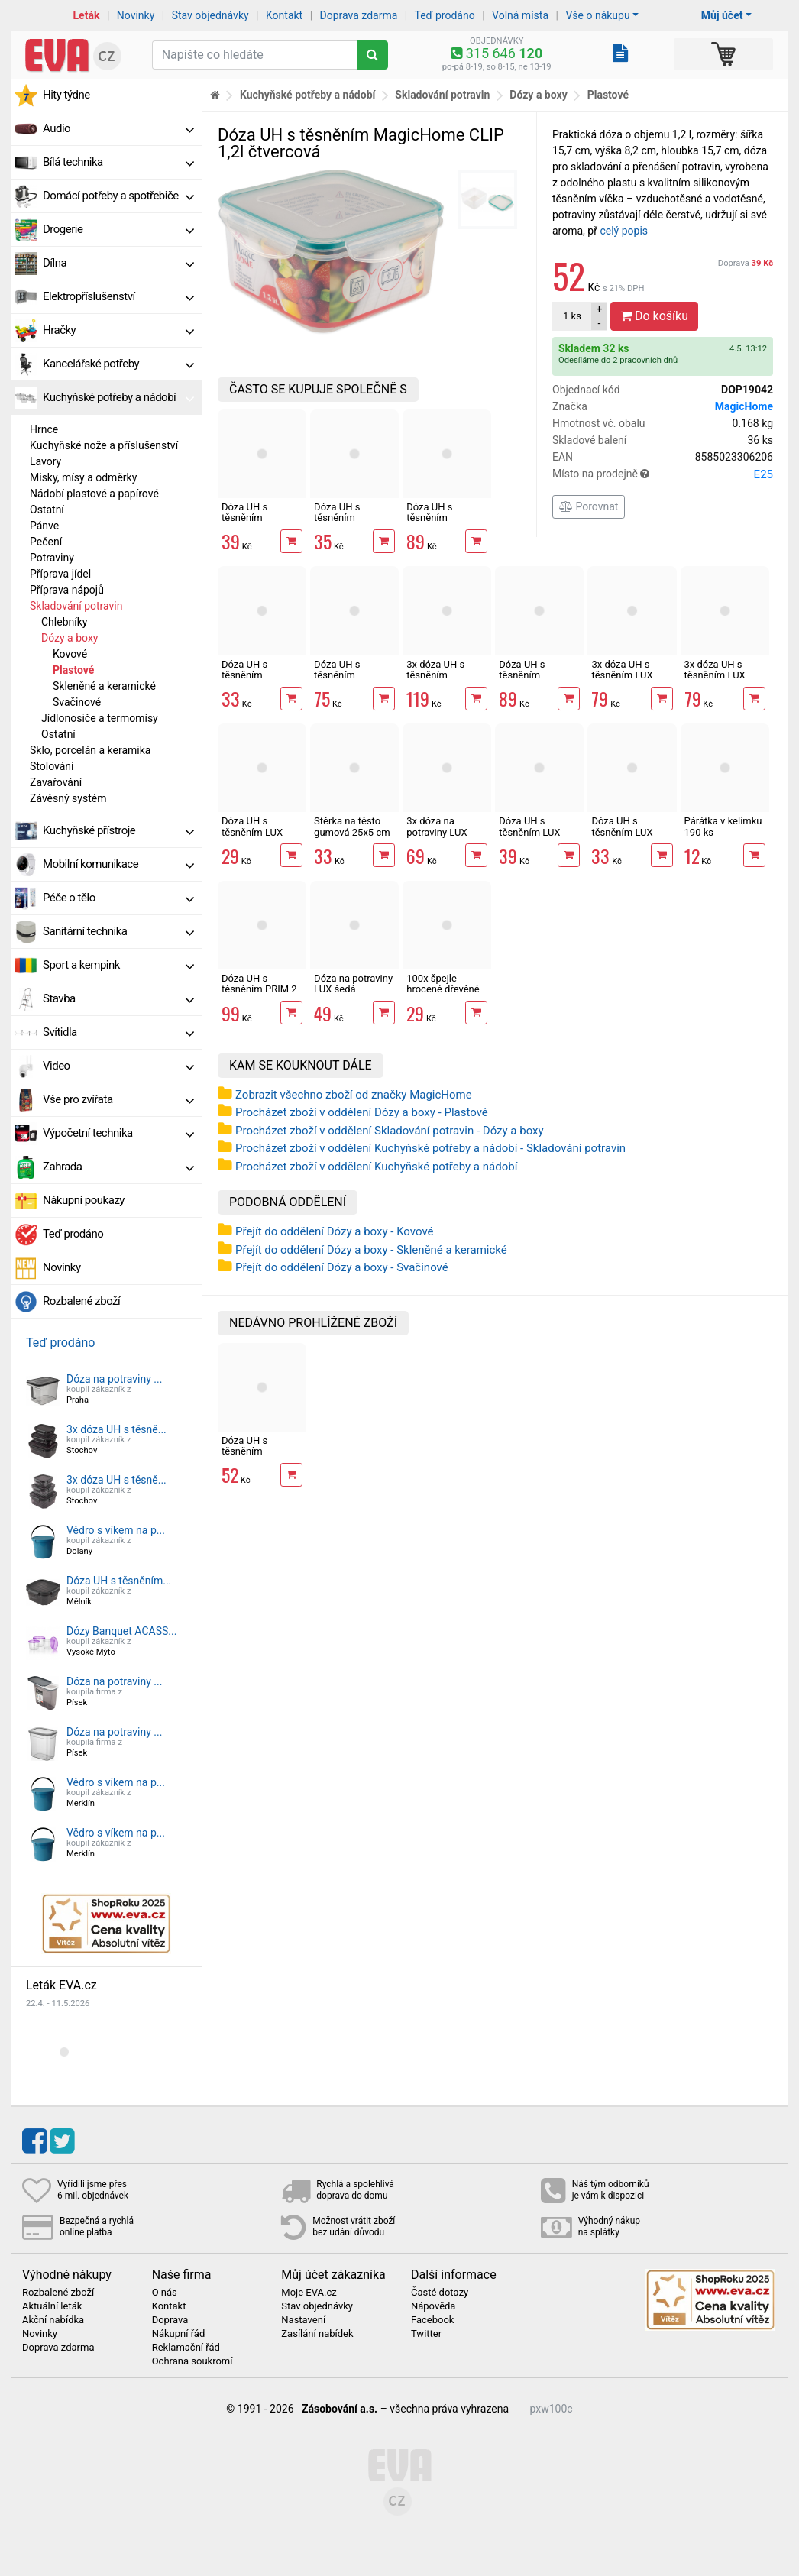  I want to click on Místo na prodejně, so click(662, 474).